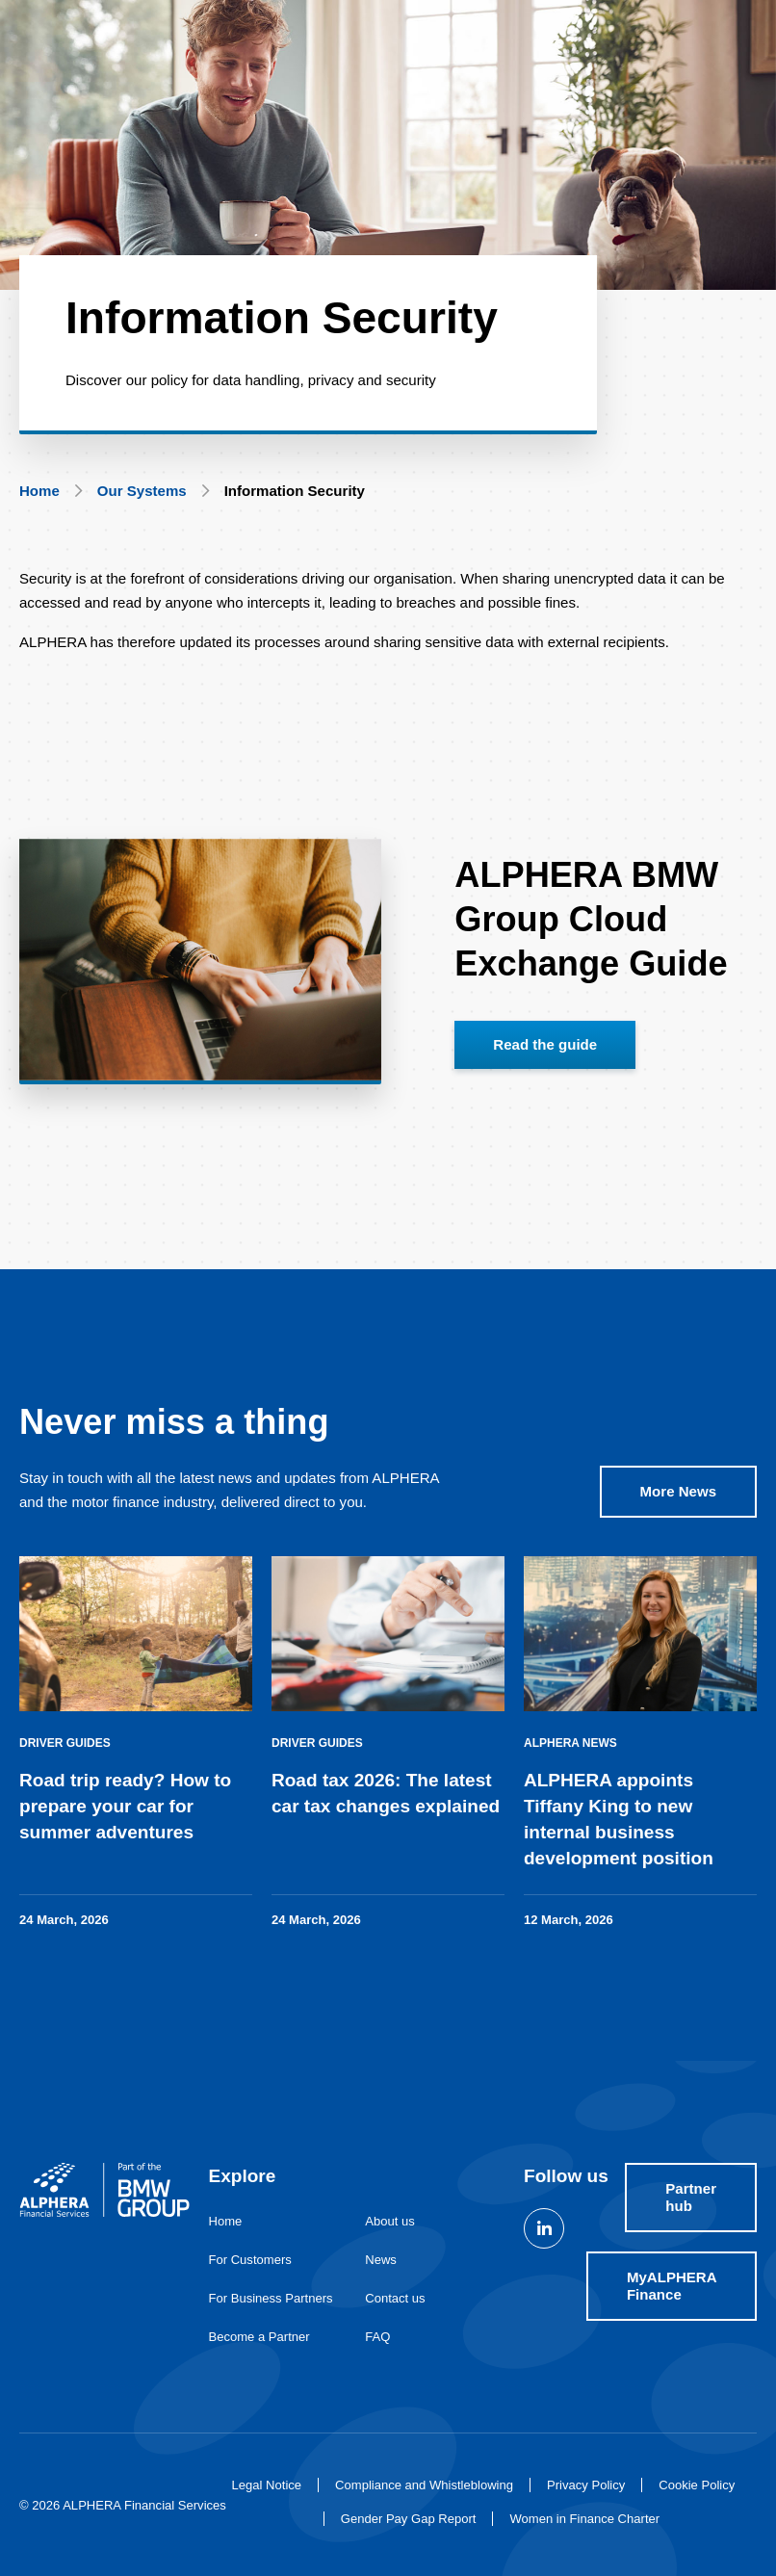  Describe the element at coordinates (142, 490) in the screenshot. I see `Our Systems` at that location.